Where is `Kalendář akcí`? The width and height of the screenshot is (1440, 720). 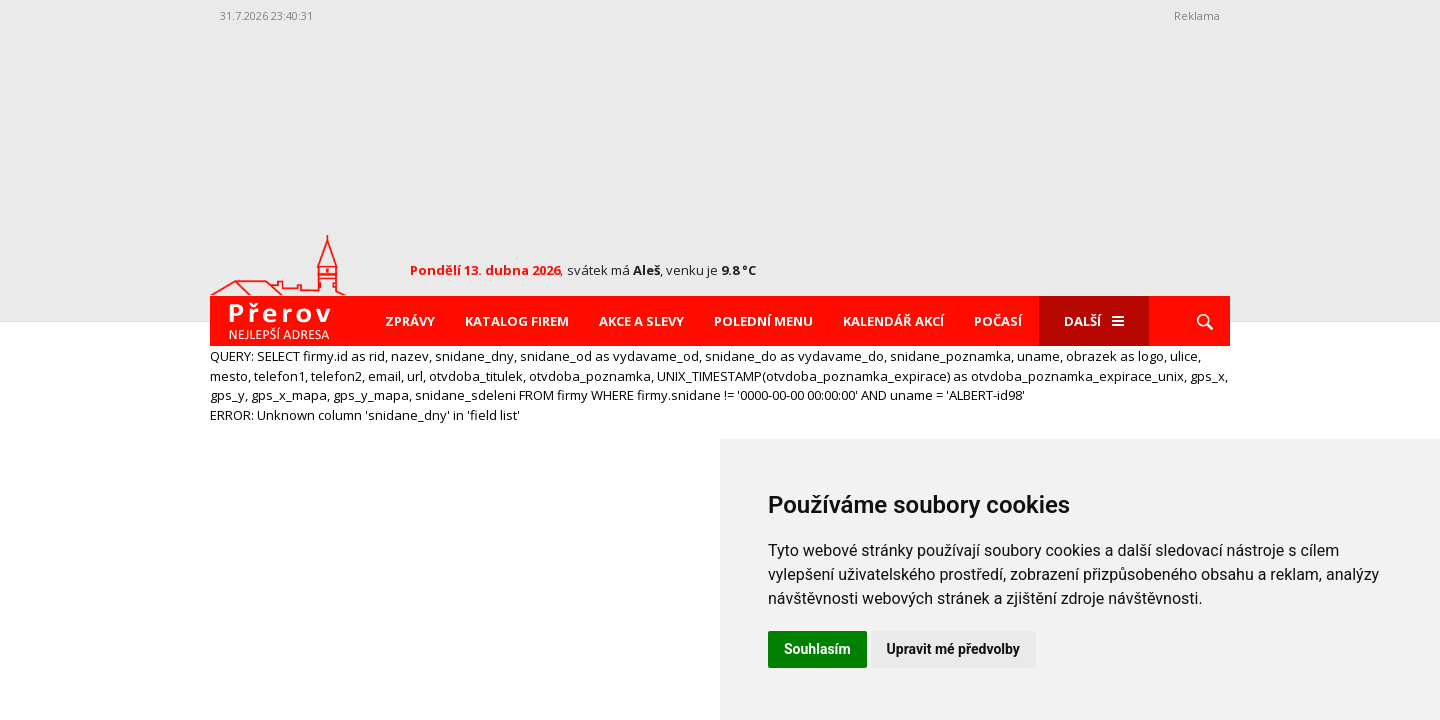
Kalendář akcí is located at coordinates (893, 321).